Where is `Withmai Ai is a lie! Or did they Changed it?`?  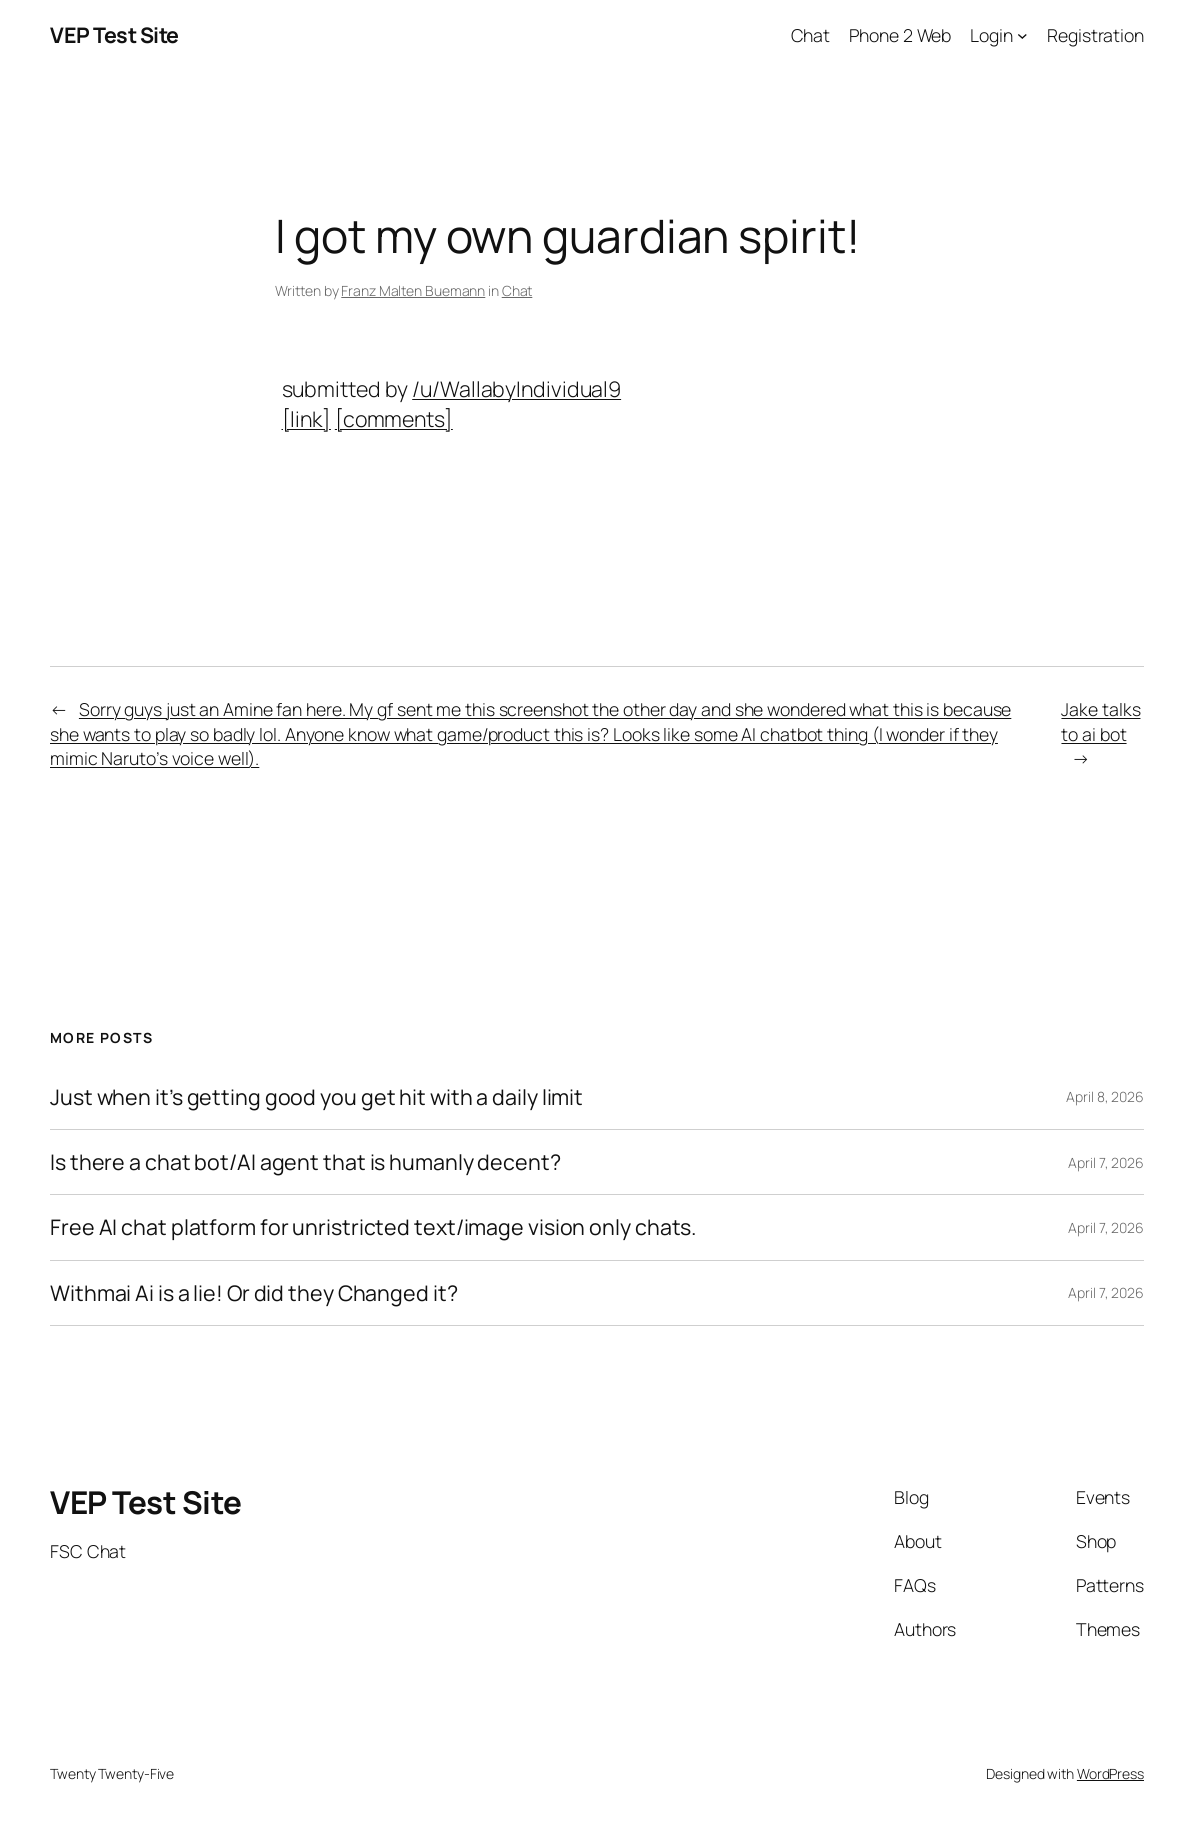
Withmai Ai is a lie! Or did they Changed it? is located at coordinates (254, 1293).